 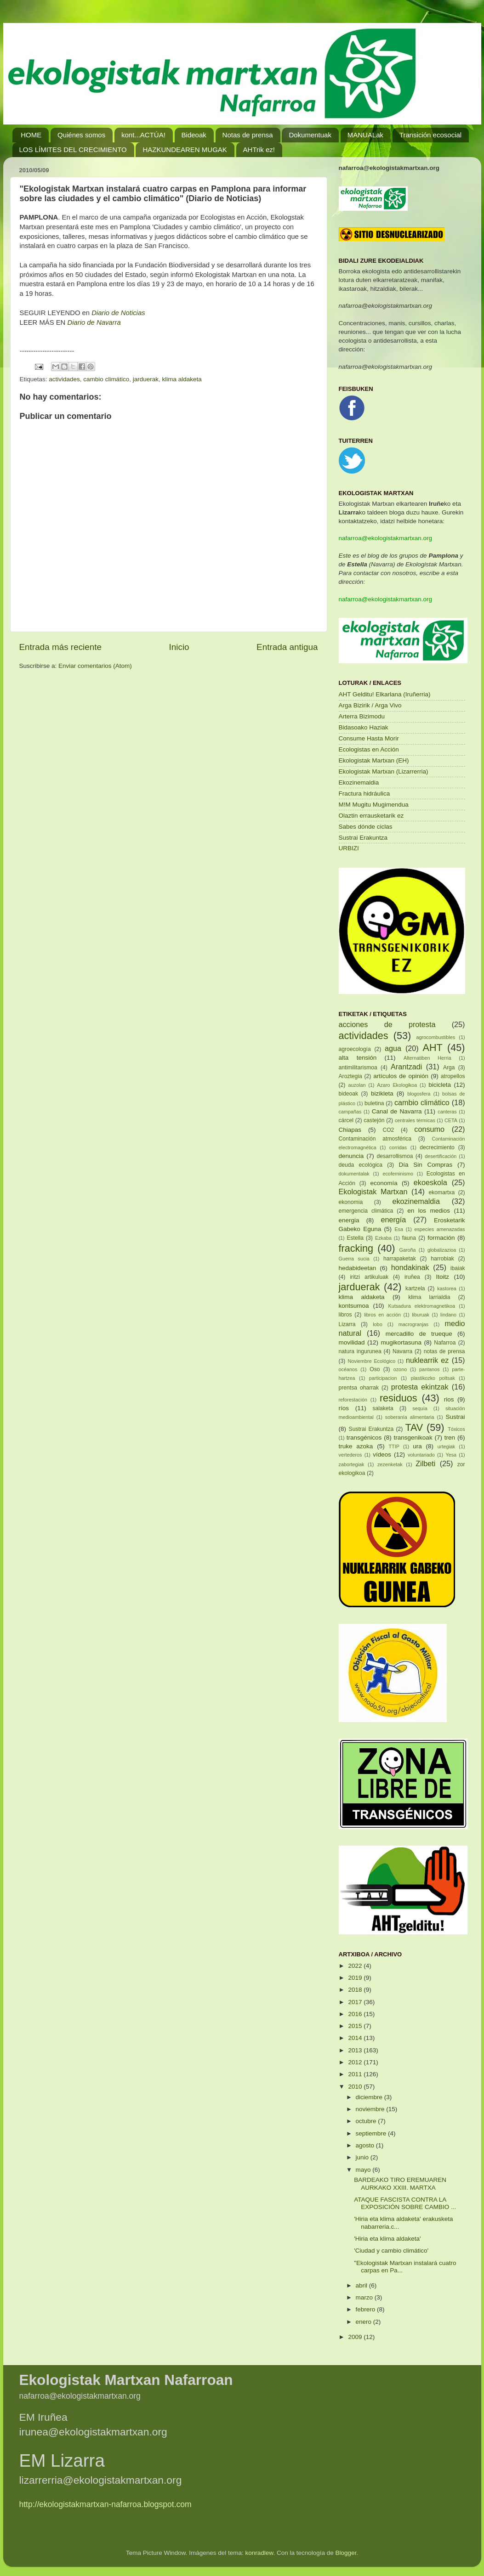 What do you see at coordinates (387, 2238) in the screenshot?
I see `'Hiria eta klima aldaketa'` at bounding box center [387, 2238].